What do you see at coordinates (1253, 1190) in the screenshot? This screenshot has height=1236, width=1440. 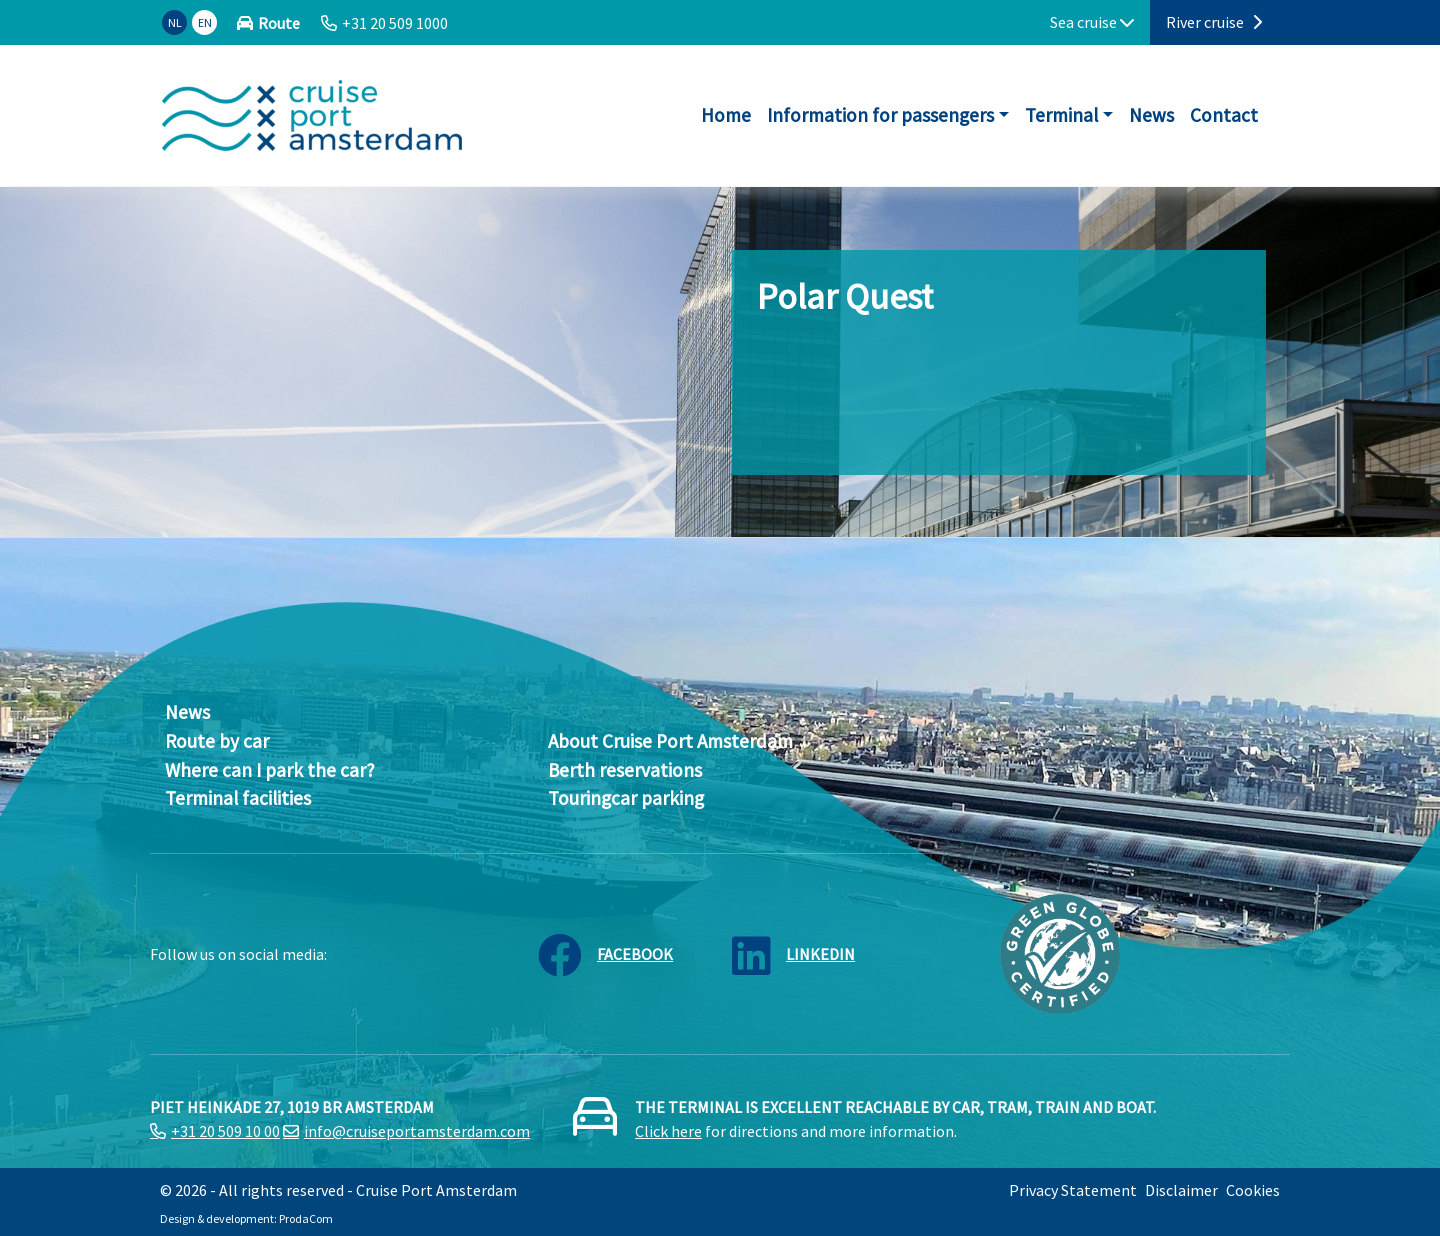 I see `Cookies` at bounding box center [1253, 1190].